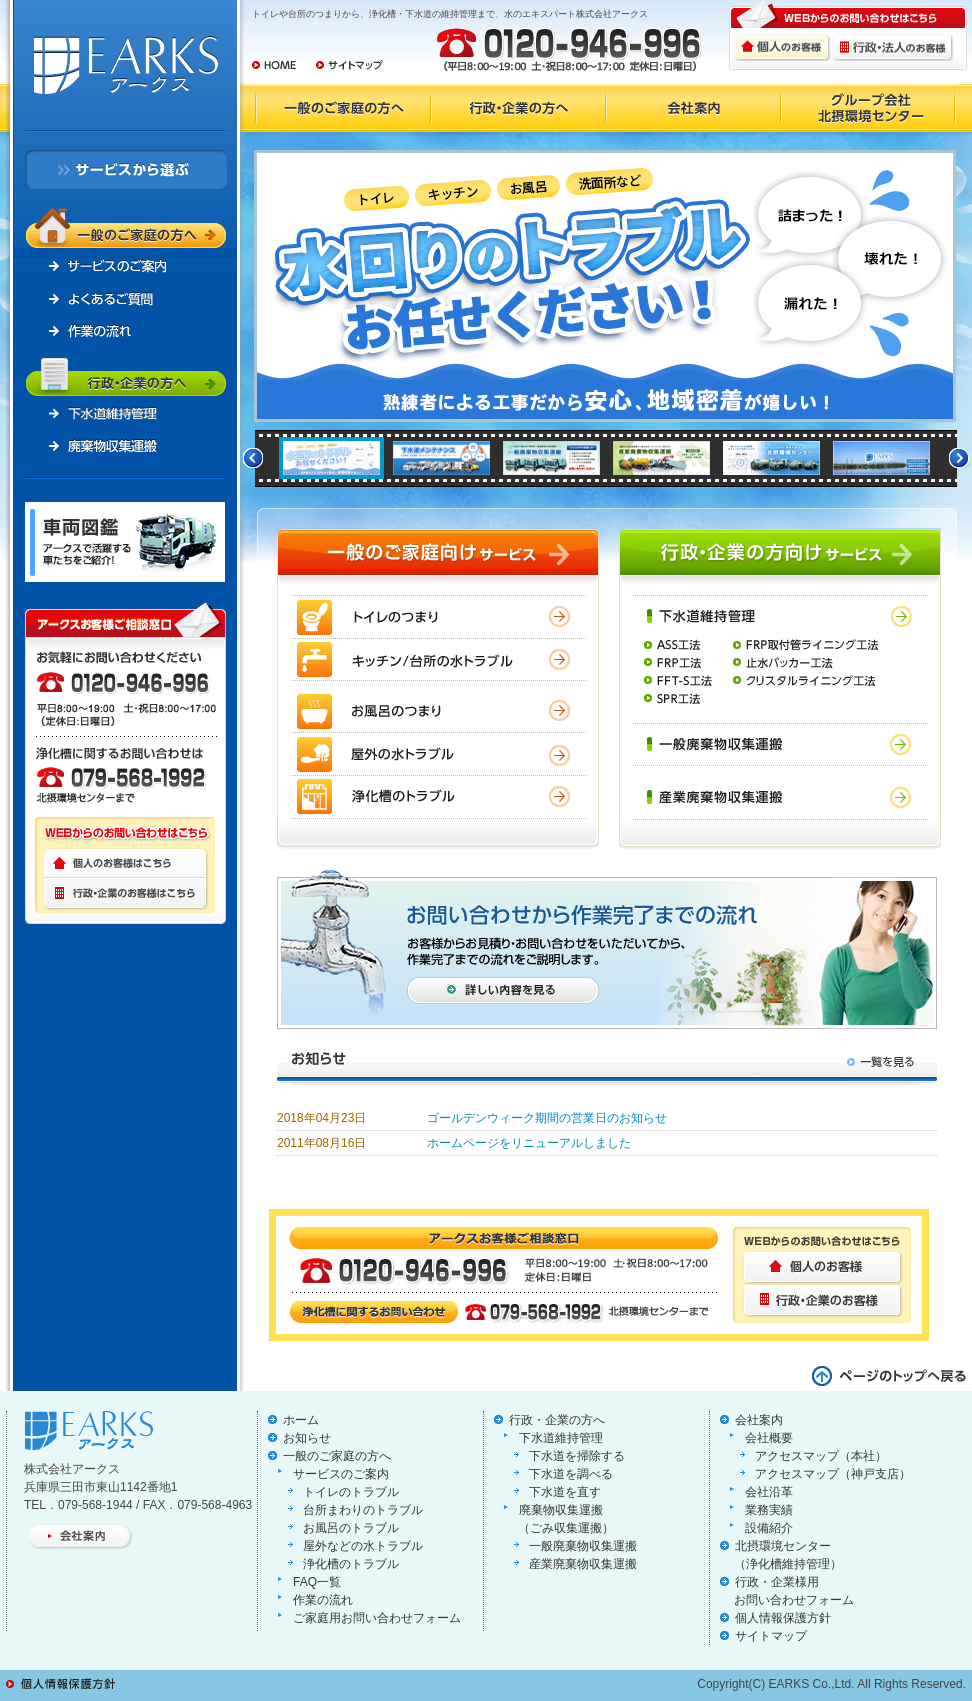 This screenshot has width=972, height=1701. What do you see at coordinates (583, 1546) in the screenshot?
I see `一般廃棄物収集運搬` at bounding box center [583, 1546].